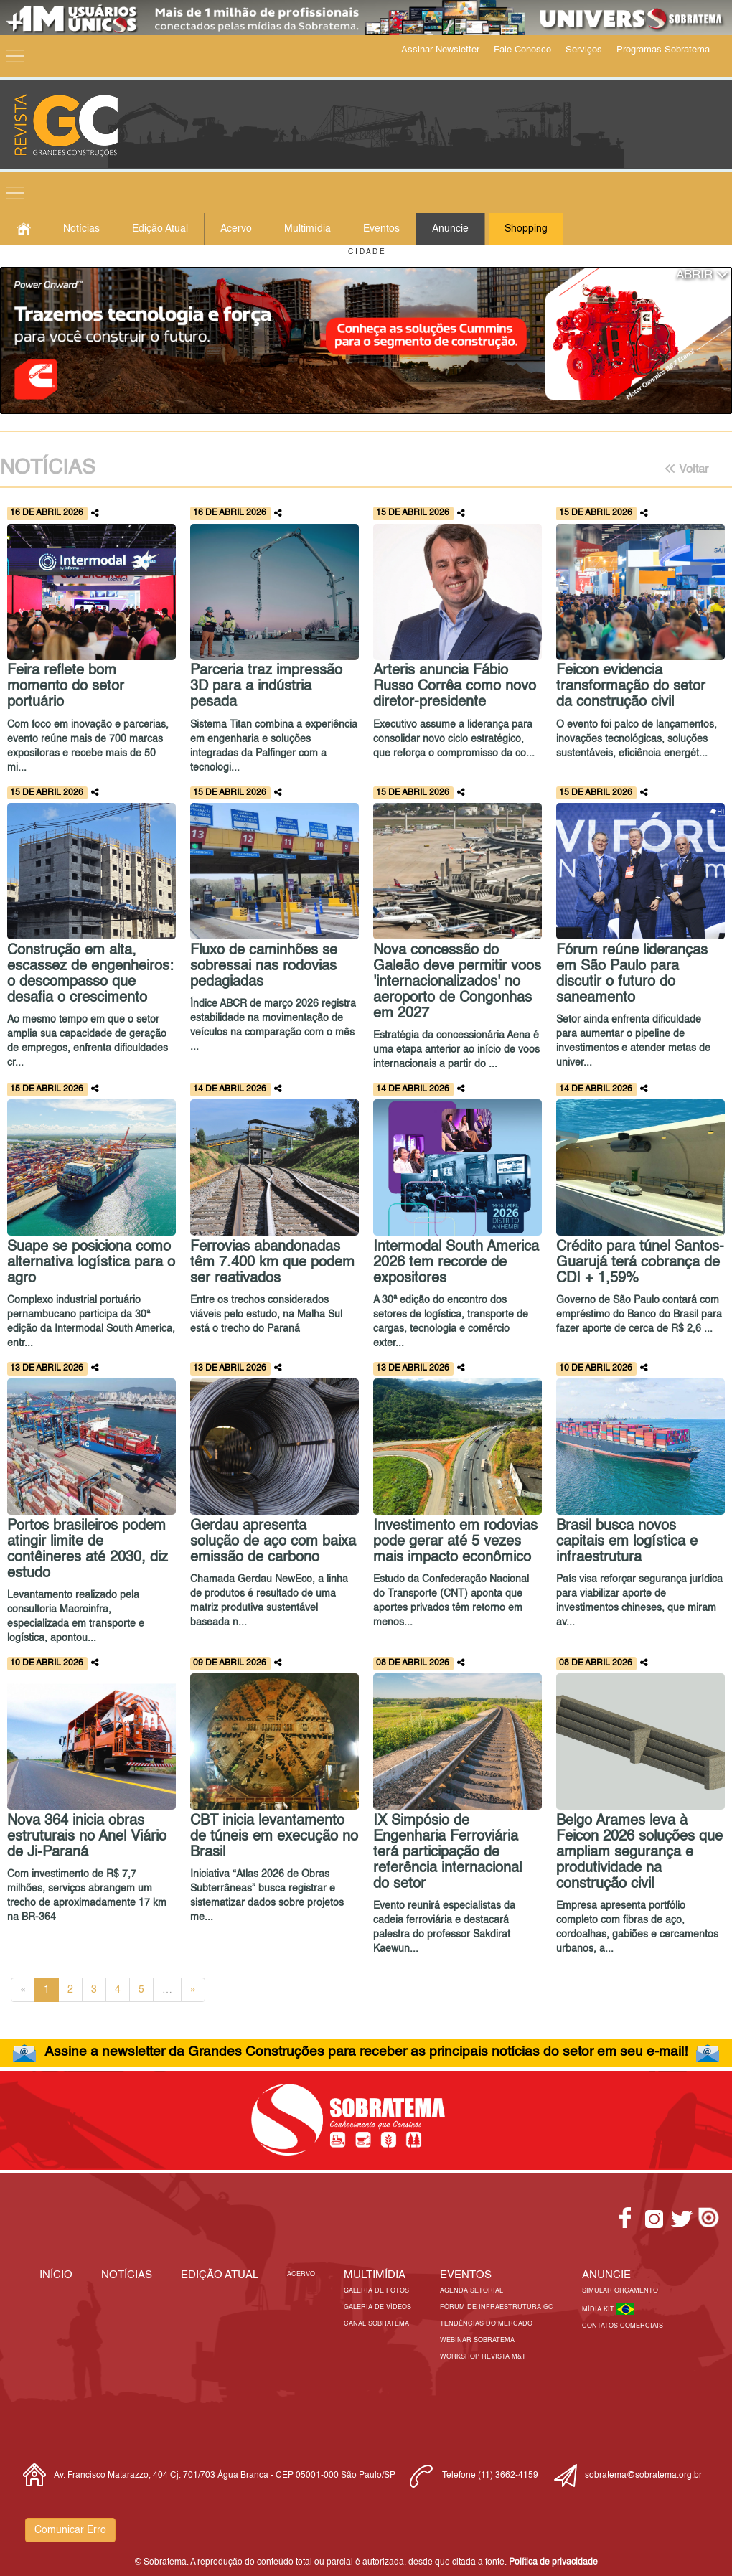 This screenshot has height=2576, width=732. Describe the element at coordinates (471, 2291) in the screenshot. I see `Agenda Setorial` at that location.